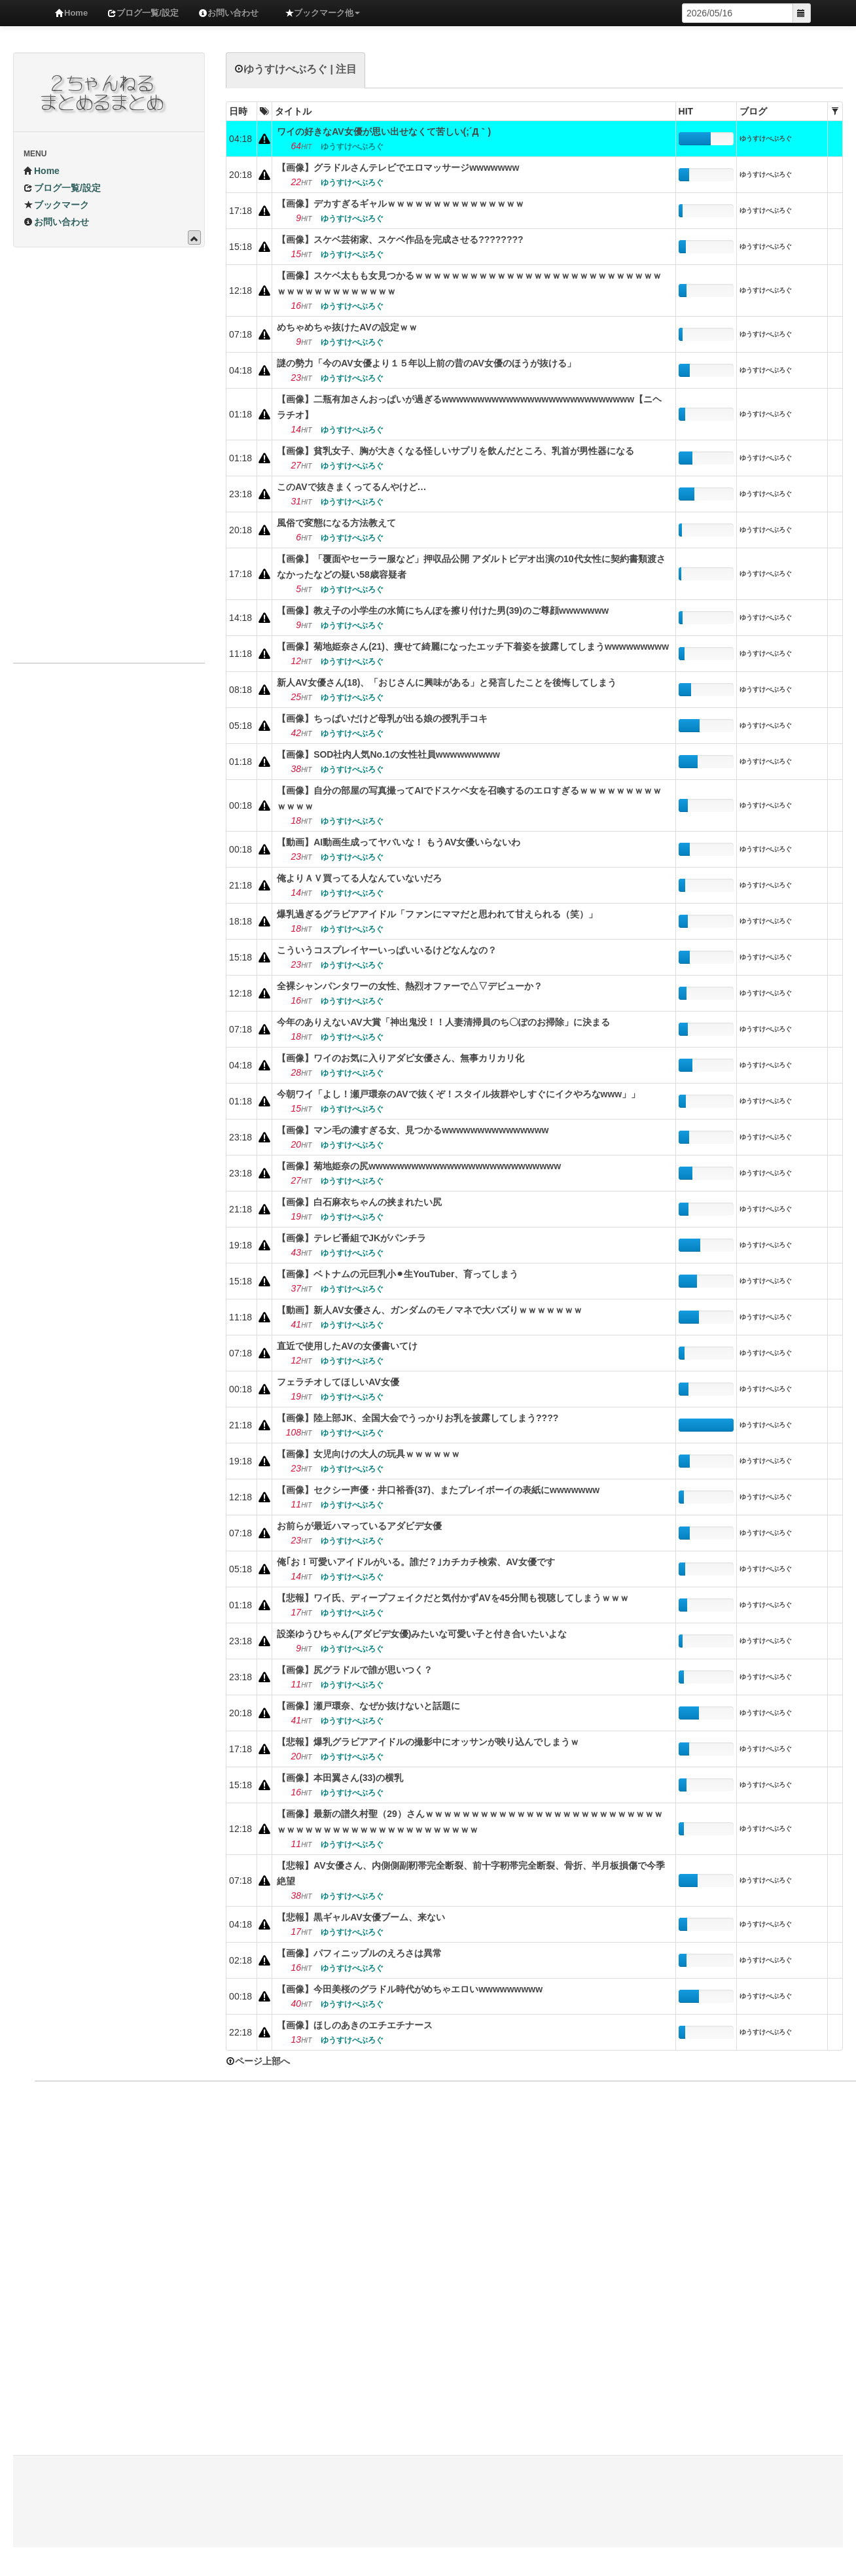 The image size is (856, 2576). Describe the element at coordinates (443, 1022) in the screenshot. I see `今年のありえないAV大賞「神出鬼没！！人妻清掃員のち〇ぽのお掃除」に決まる` at that location.